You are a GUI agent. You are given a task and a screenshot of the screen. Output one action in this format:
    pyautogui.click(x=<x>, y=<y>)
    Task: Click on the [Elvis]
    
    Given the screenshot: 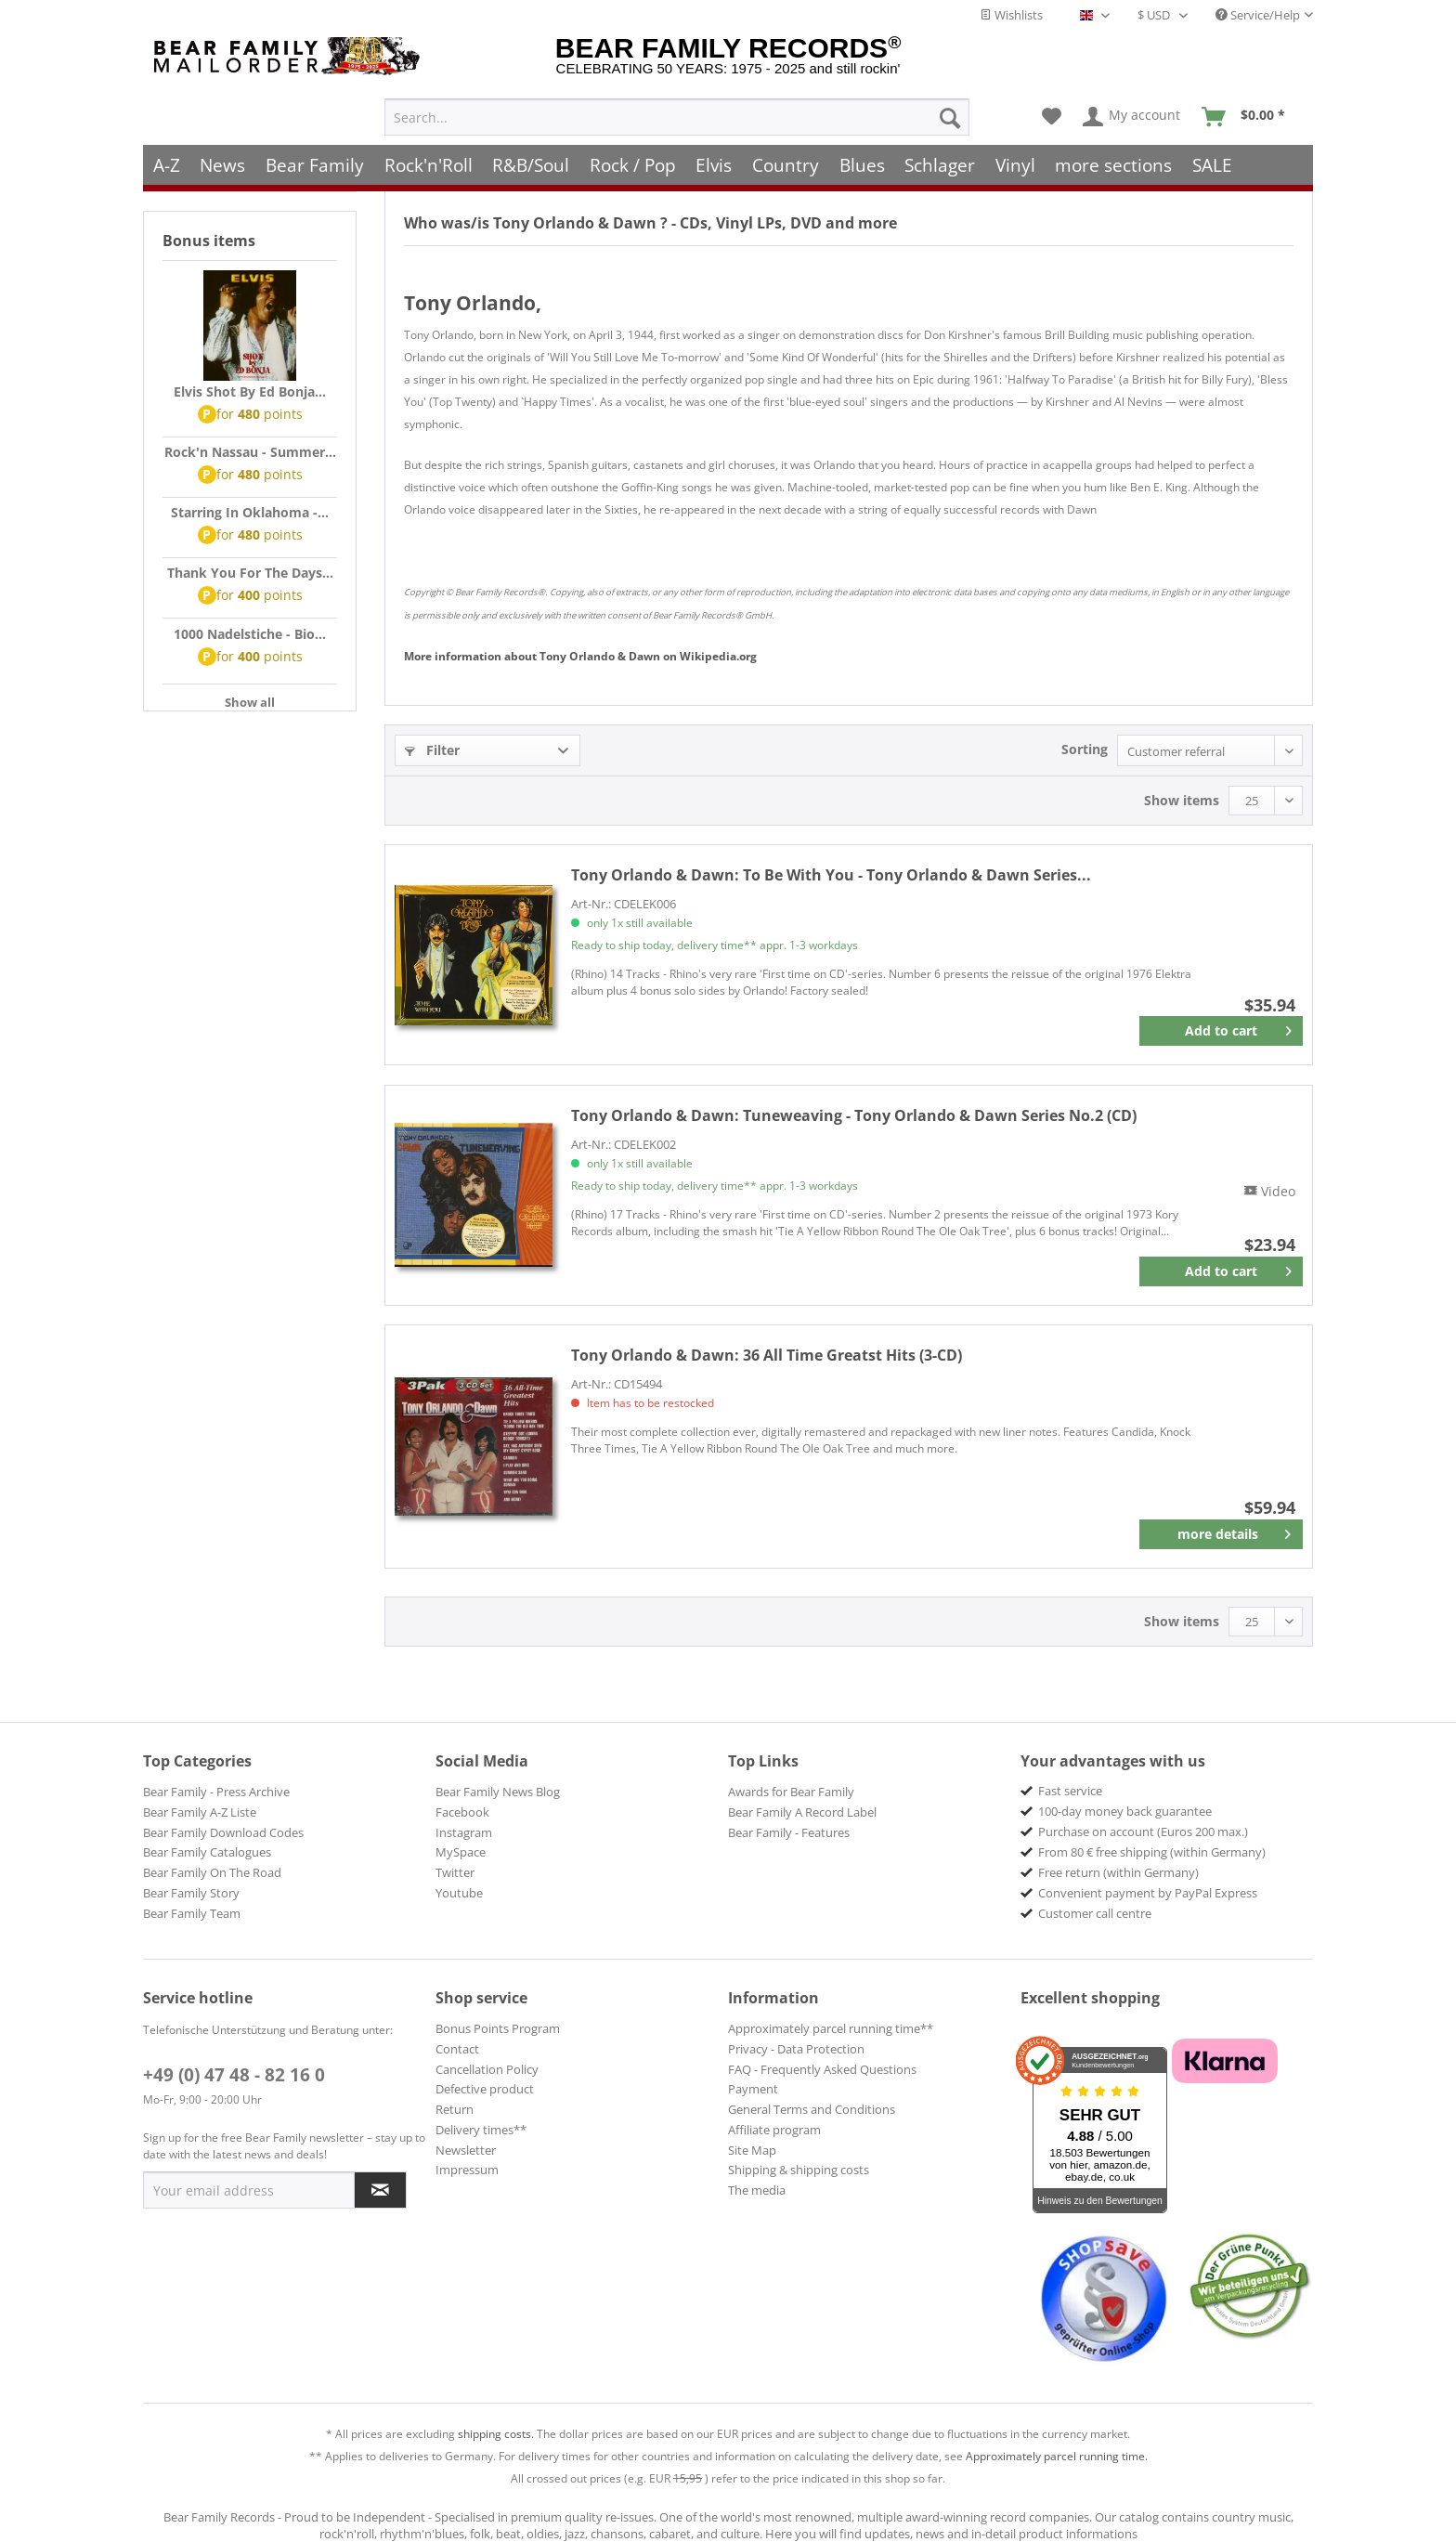 What is the action you would take?
    pyautogui.click(x=714, y=156)
    